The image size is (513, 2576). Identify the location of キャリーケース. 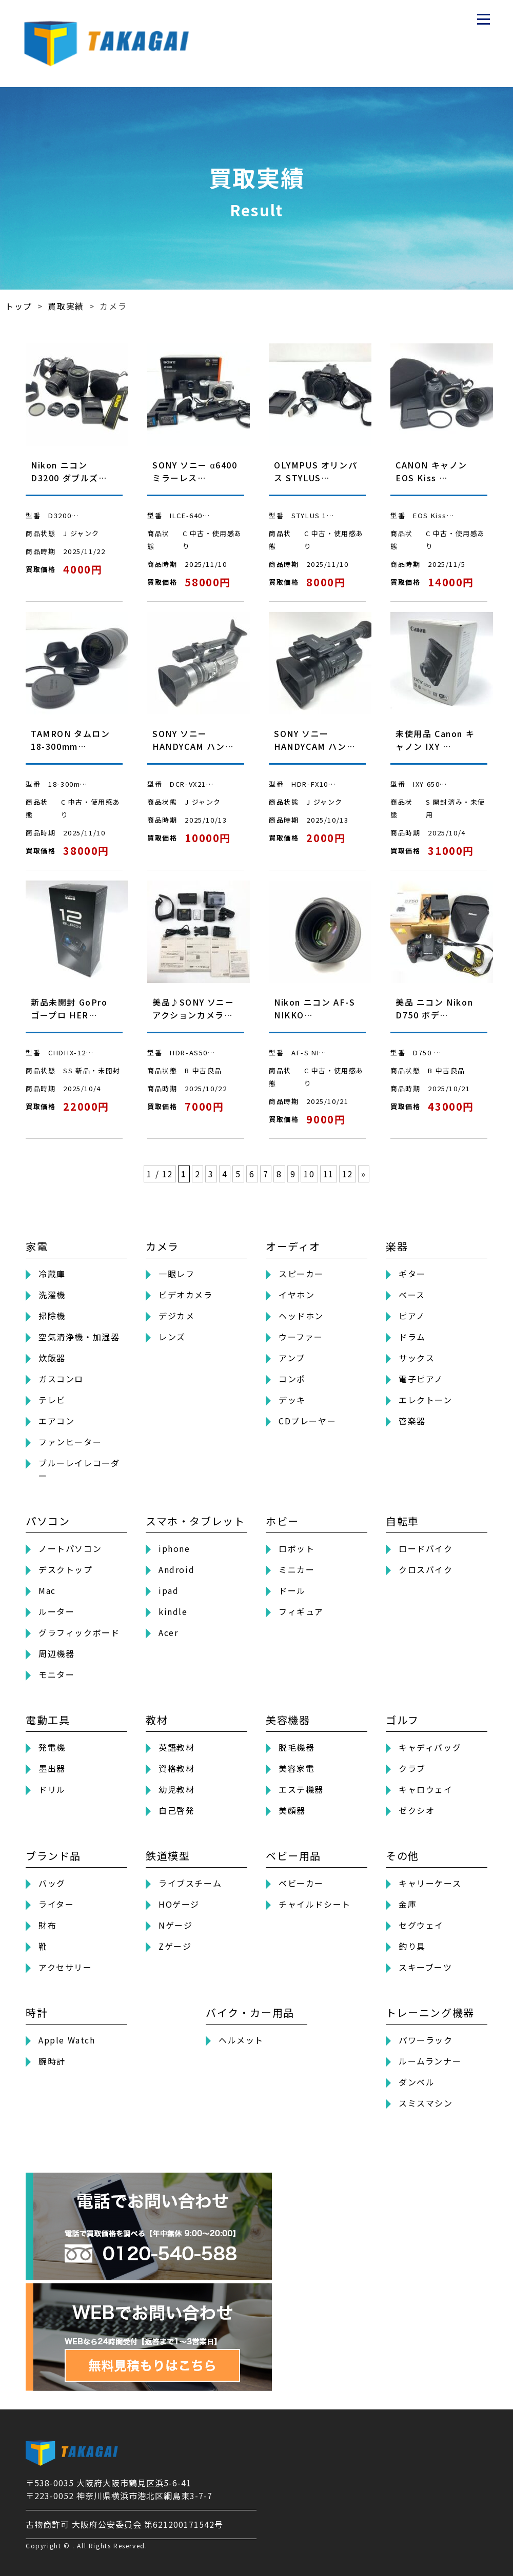
(430, 1883).